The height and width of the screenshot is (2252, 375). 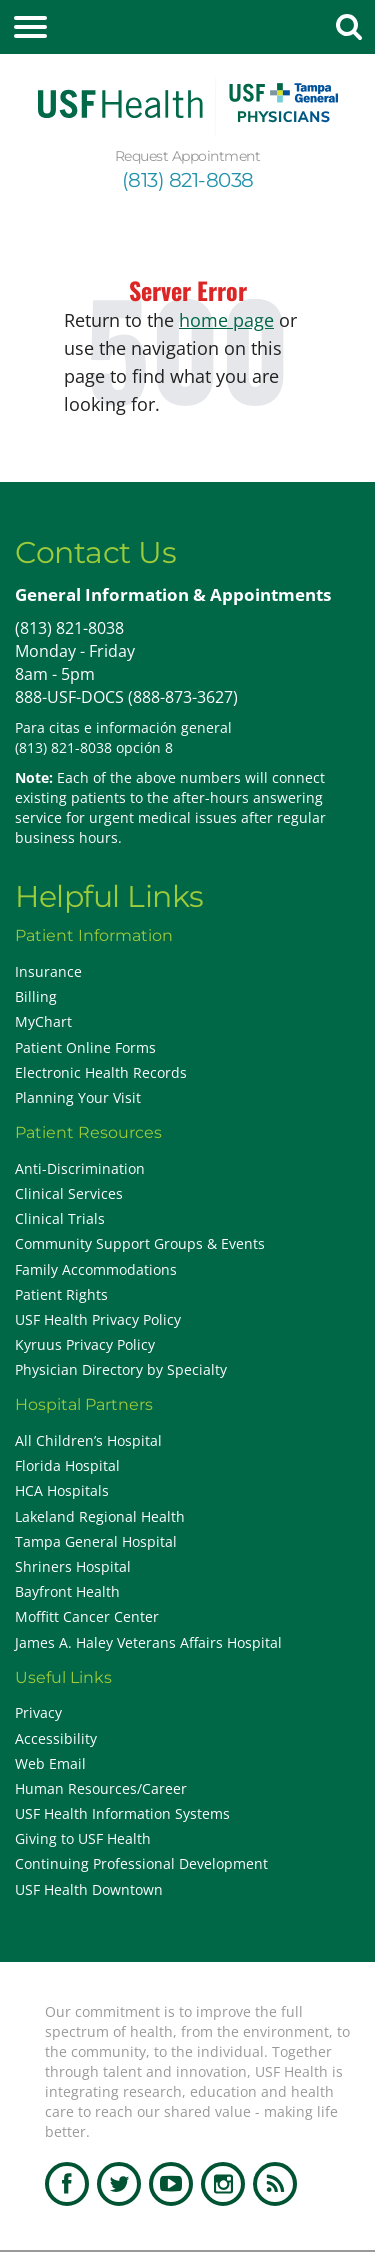 What do you see at coordinates (96, 1541) in the screenshot?
I see `Tampa General Hospital` at bounding box center [96, 1541].